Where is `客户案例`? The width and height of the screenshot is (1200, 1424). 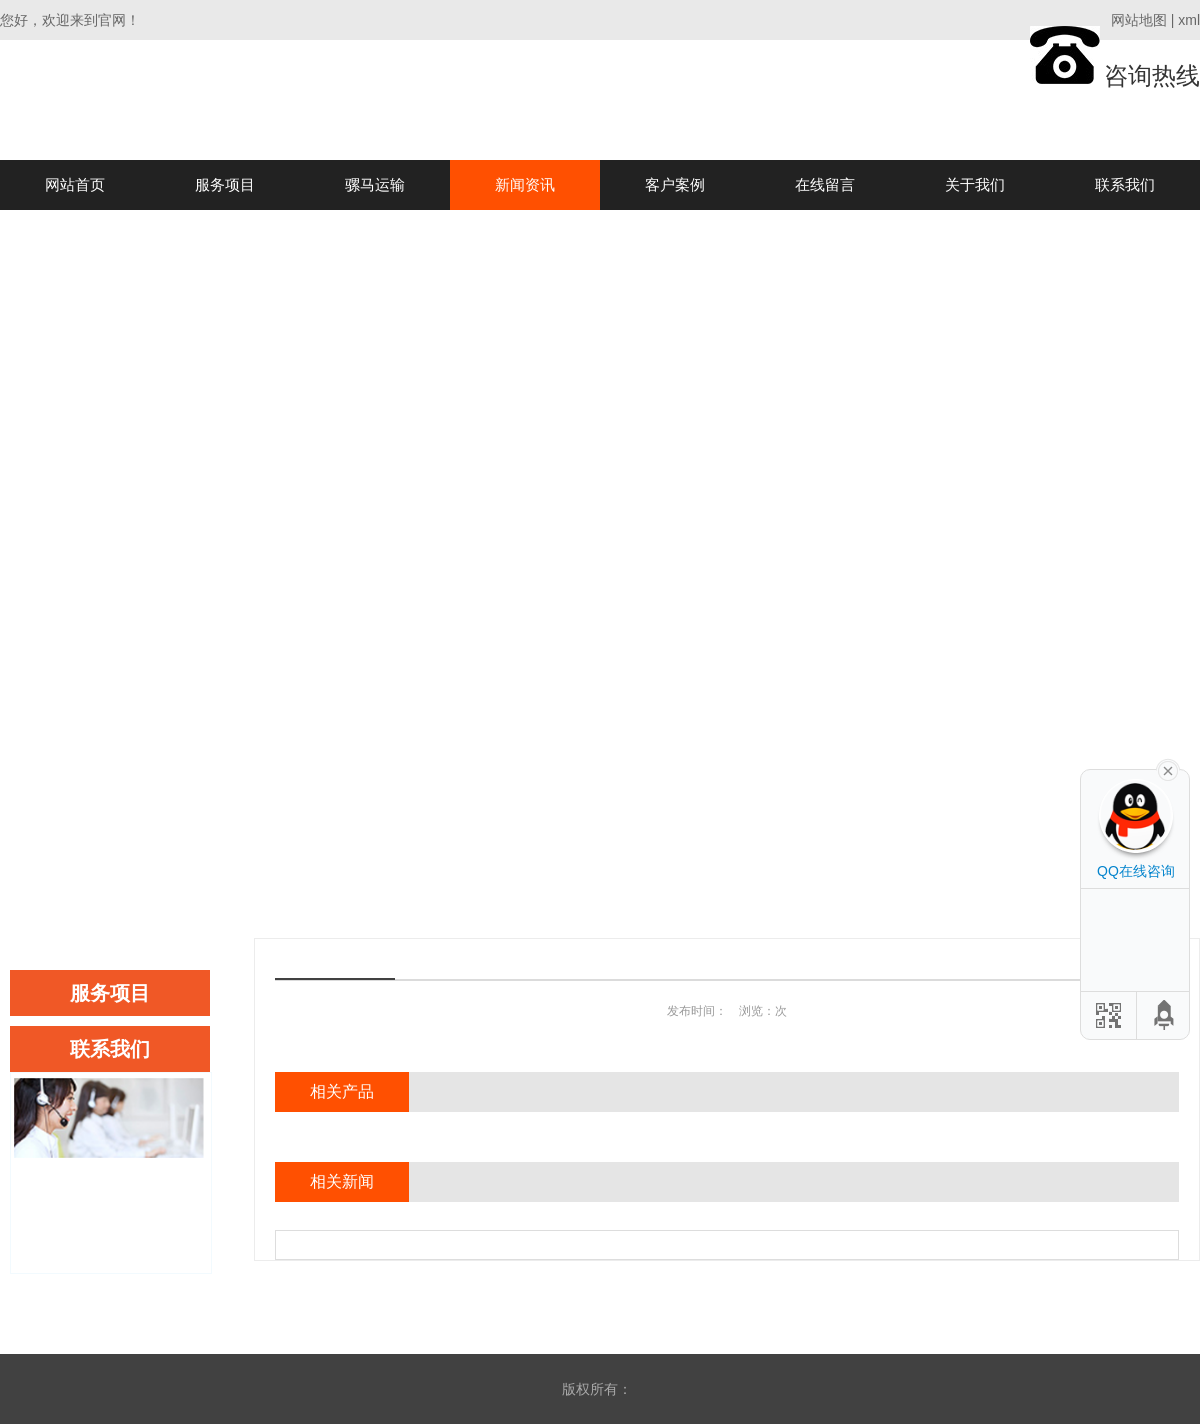 客户案例 is located at coordinates (675, 184).